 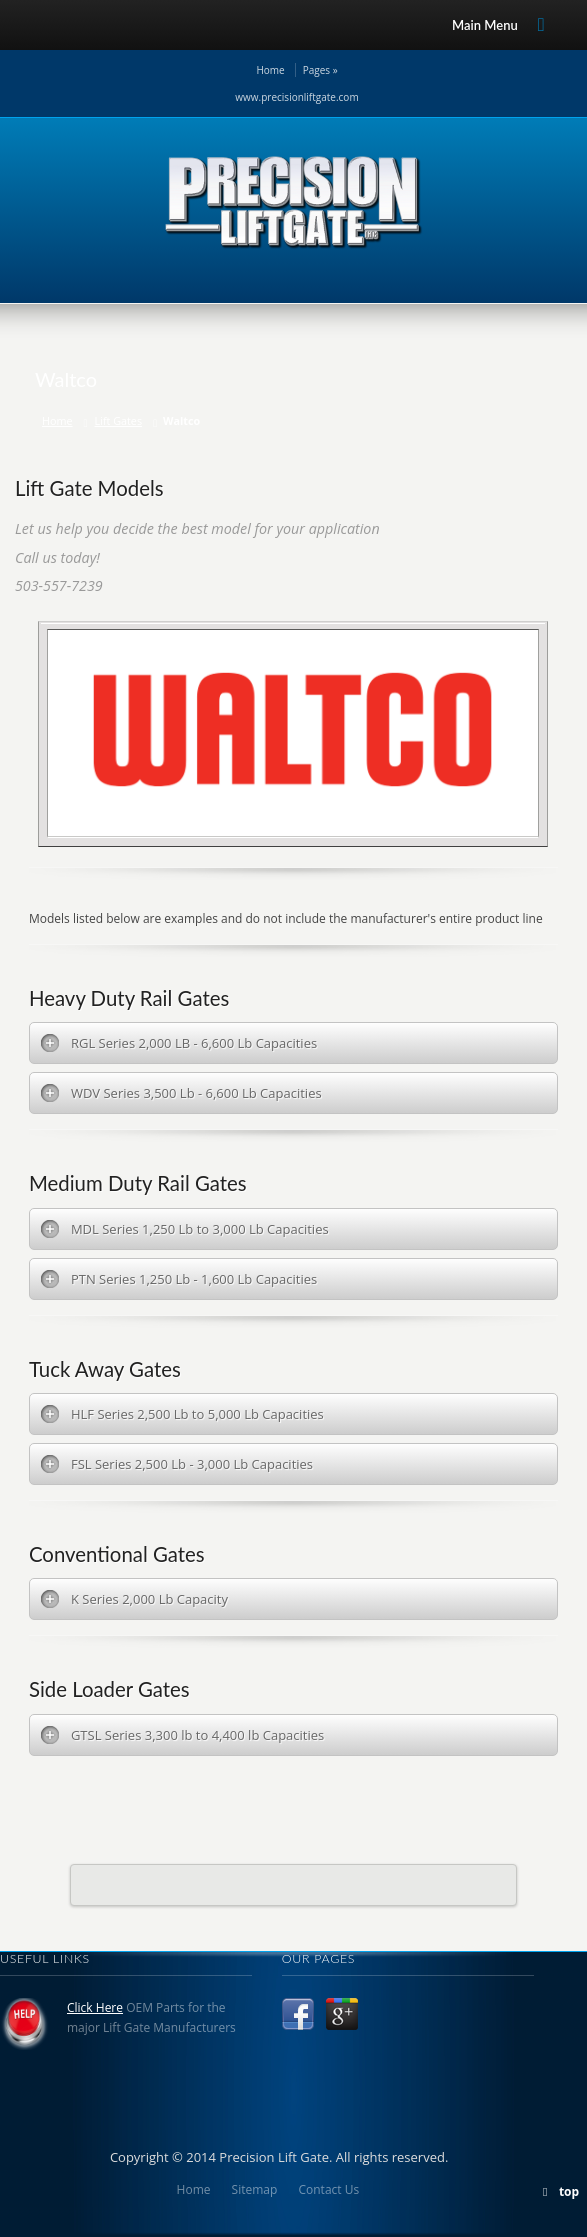 I want to click on Lift Gates, so click(x=119, y=420).